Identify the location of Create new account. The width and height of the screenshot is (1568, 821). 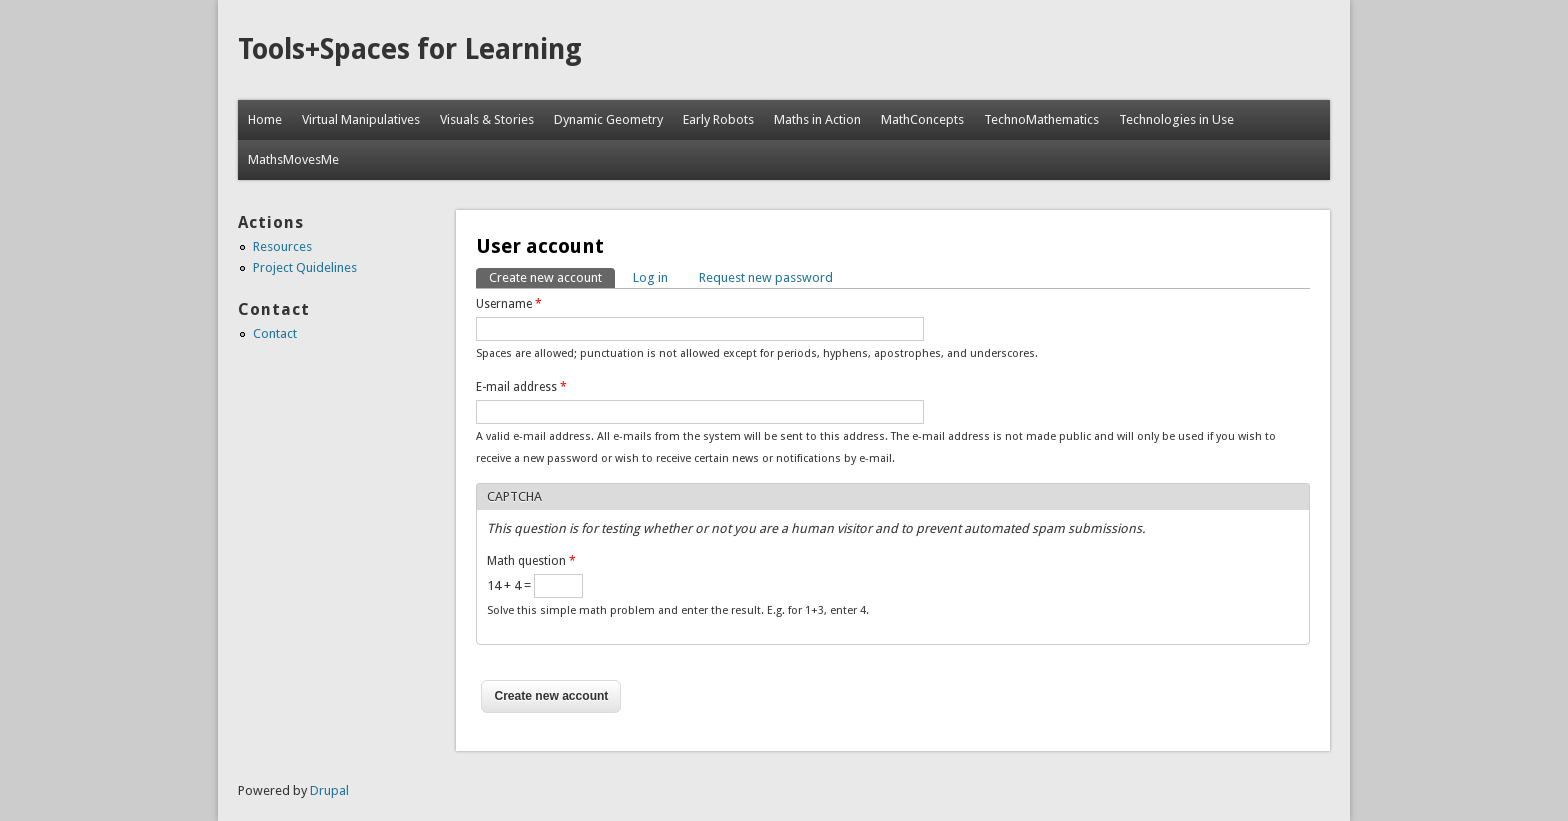
(552, 276).